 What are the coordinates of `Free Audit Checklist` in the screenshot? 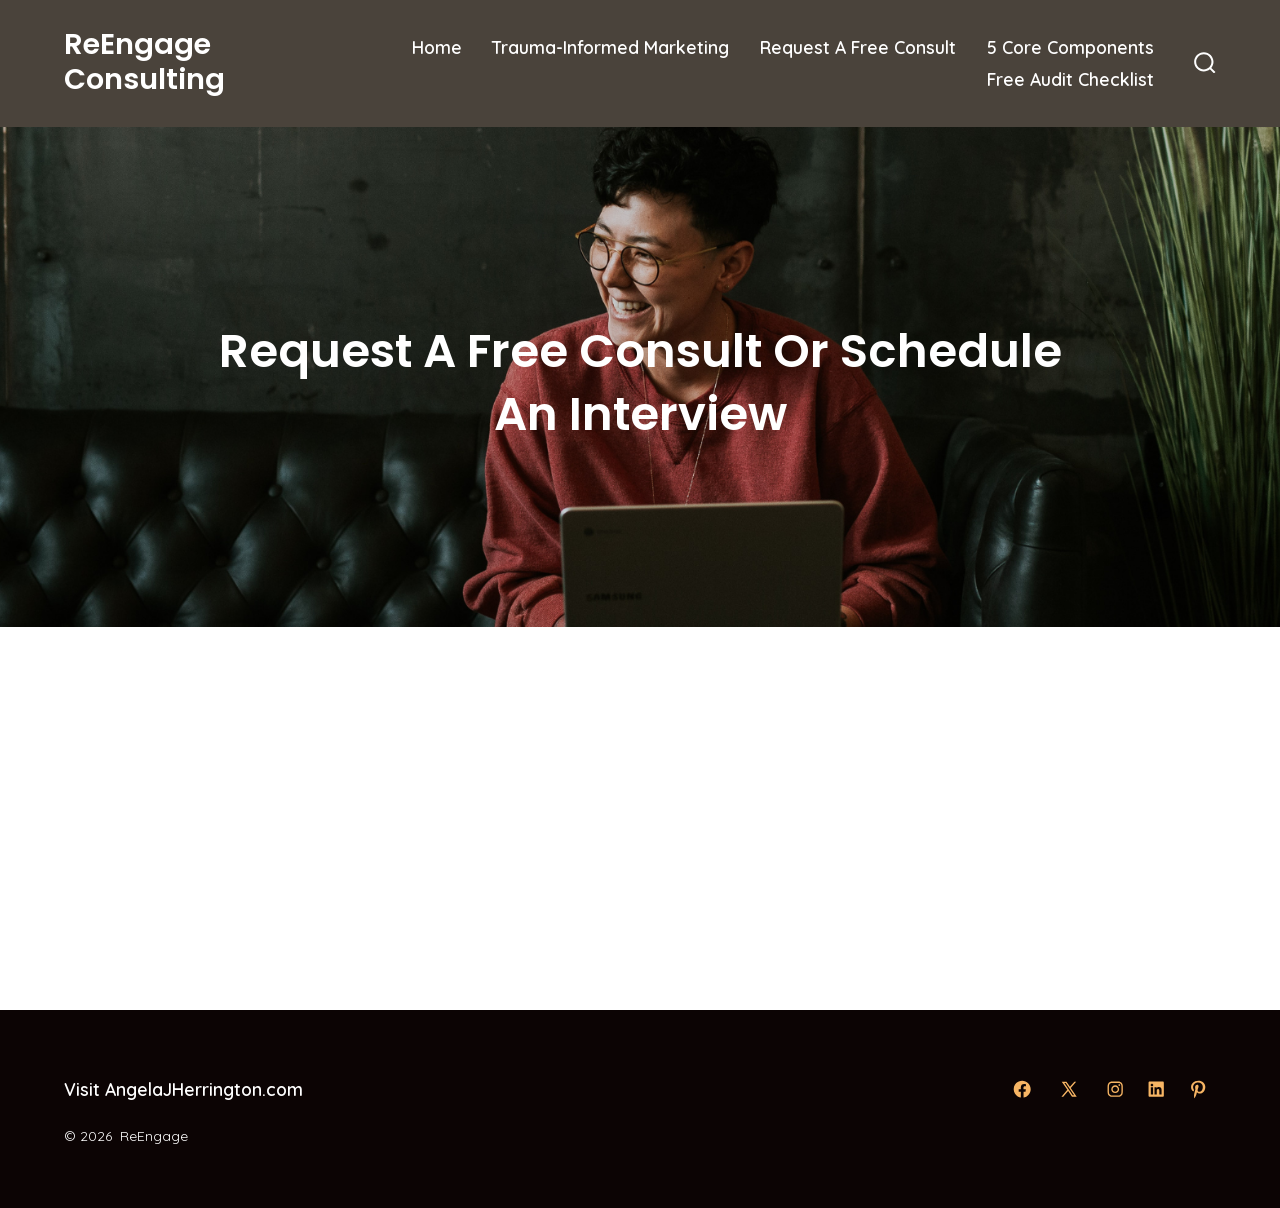 It's located at (1070, 79).